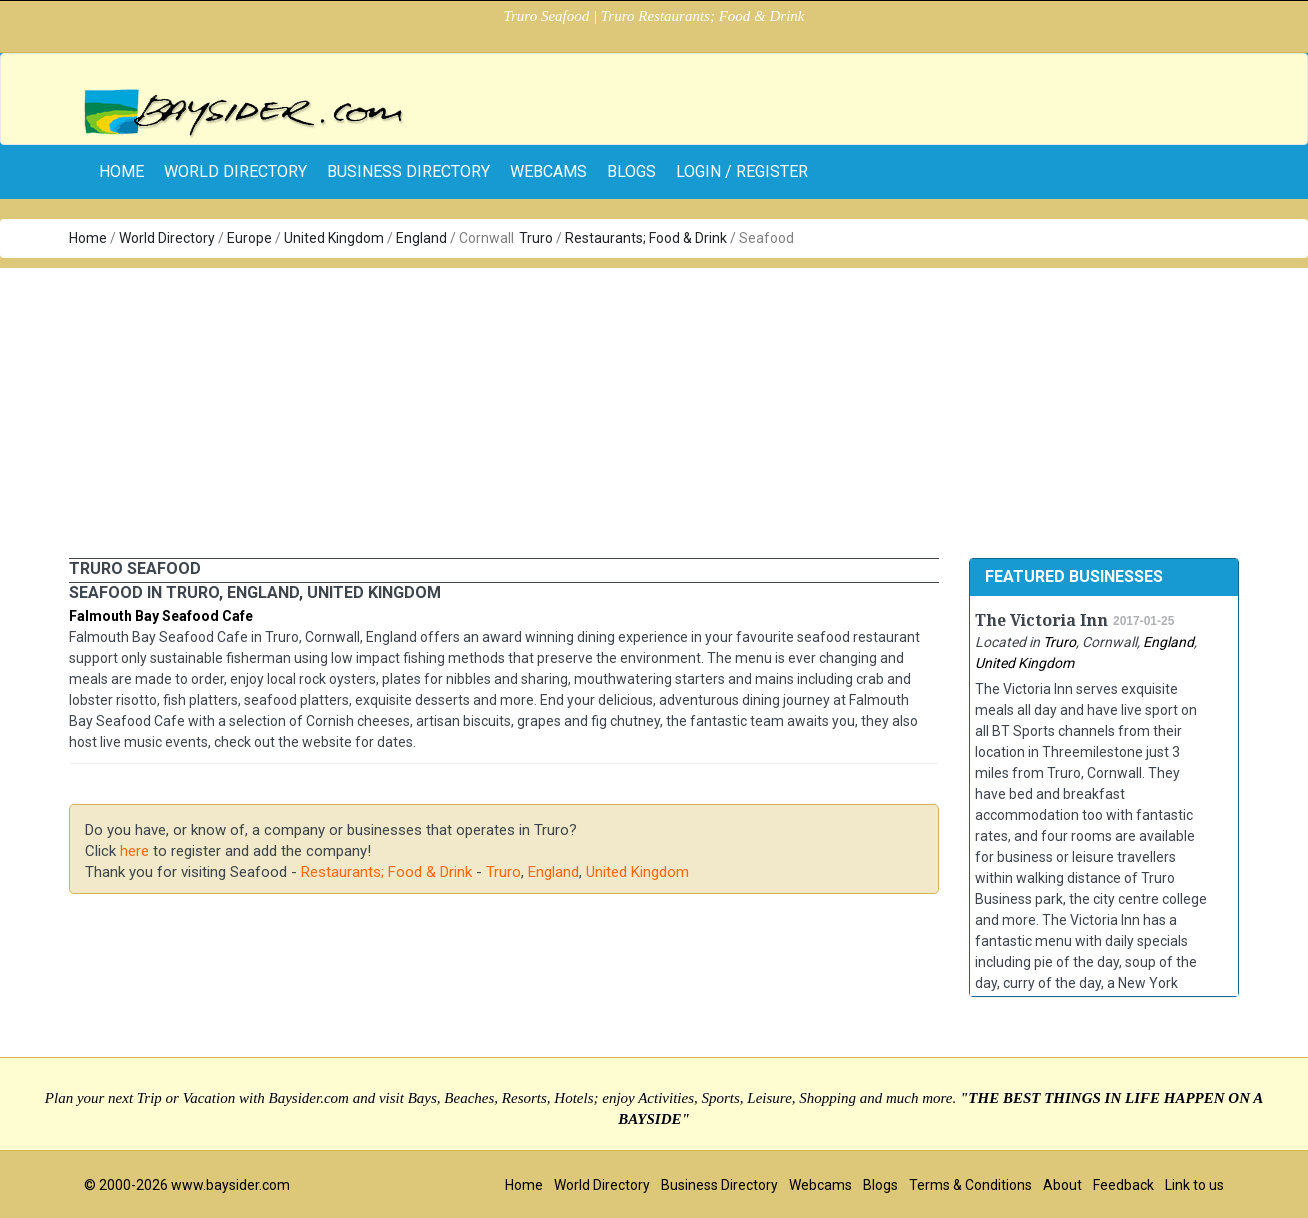  What do you see at coordinates (536, 238) in the screenshot?
I see `Truro` at bounding box center [536, 238].